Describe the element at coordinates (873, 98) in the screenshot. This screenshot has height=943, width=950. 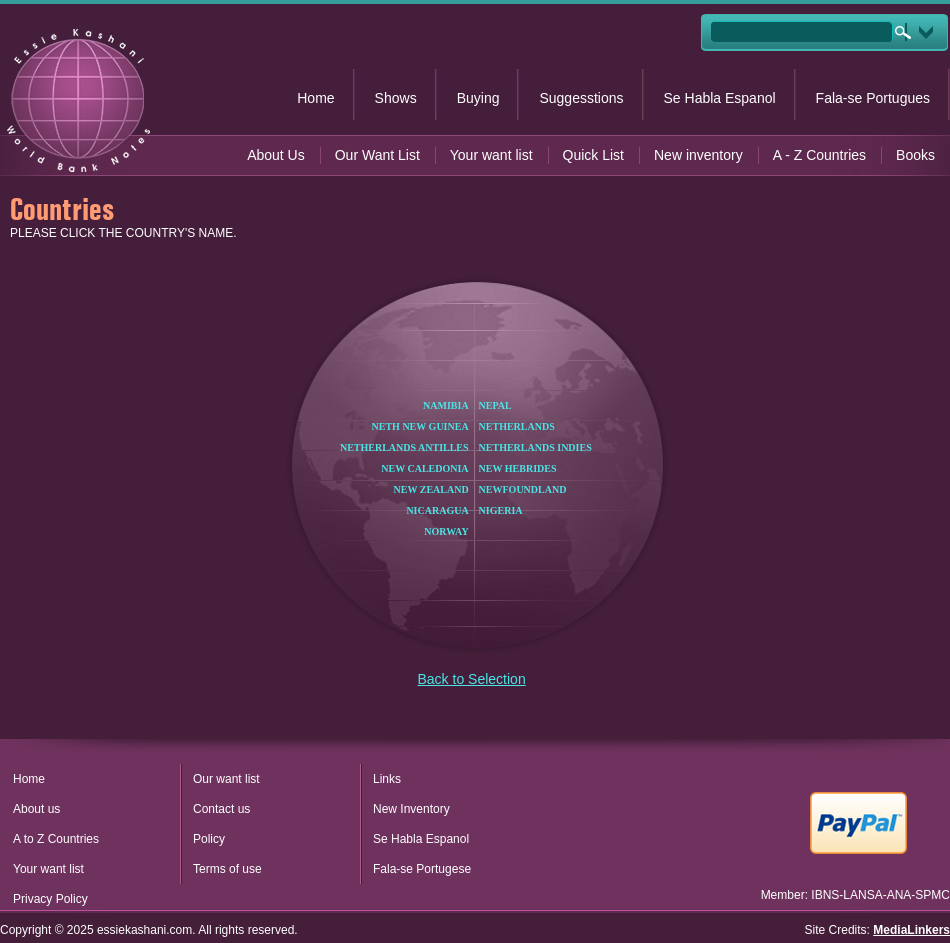
I see `Fala-se Portugues` at that location.